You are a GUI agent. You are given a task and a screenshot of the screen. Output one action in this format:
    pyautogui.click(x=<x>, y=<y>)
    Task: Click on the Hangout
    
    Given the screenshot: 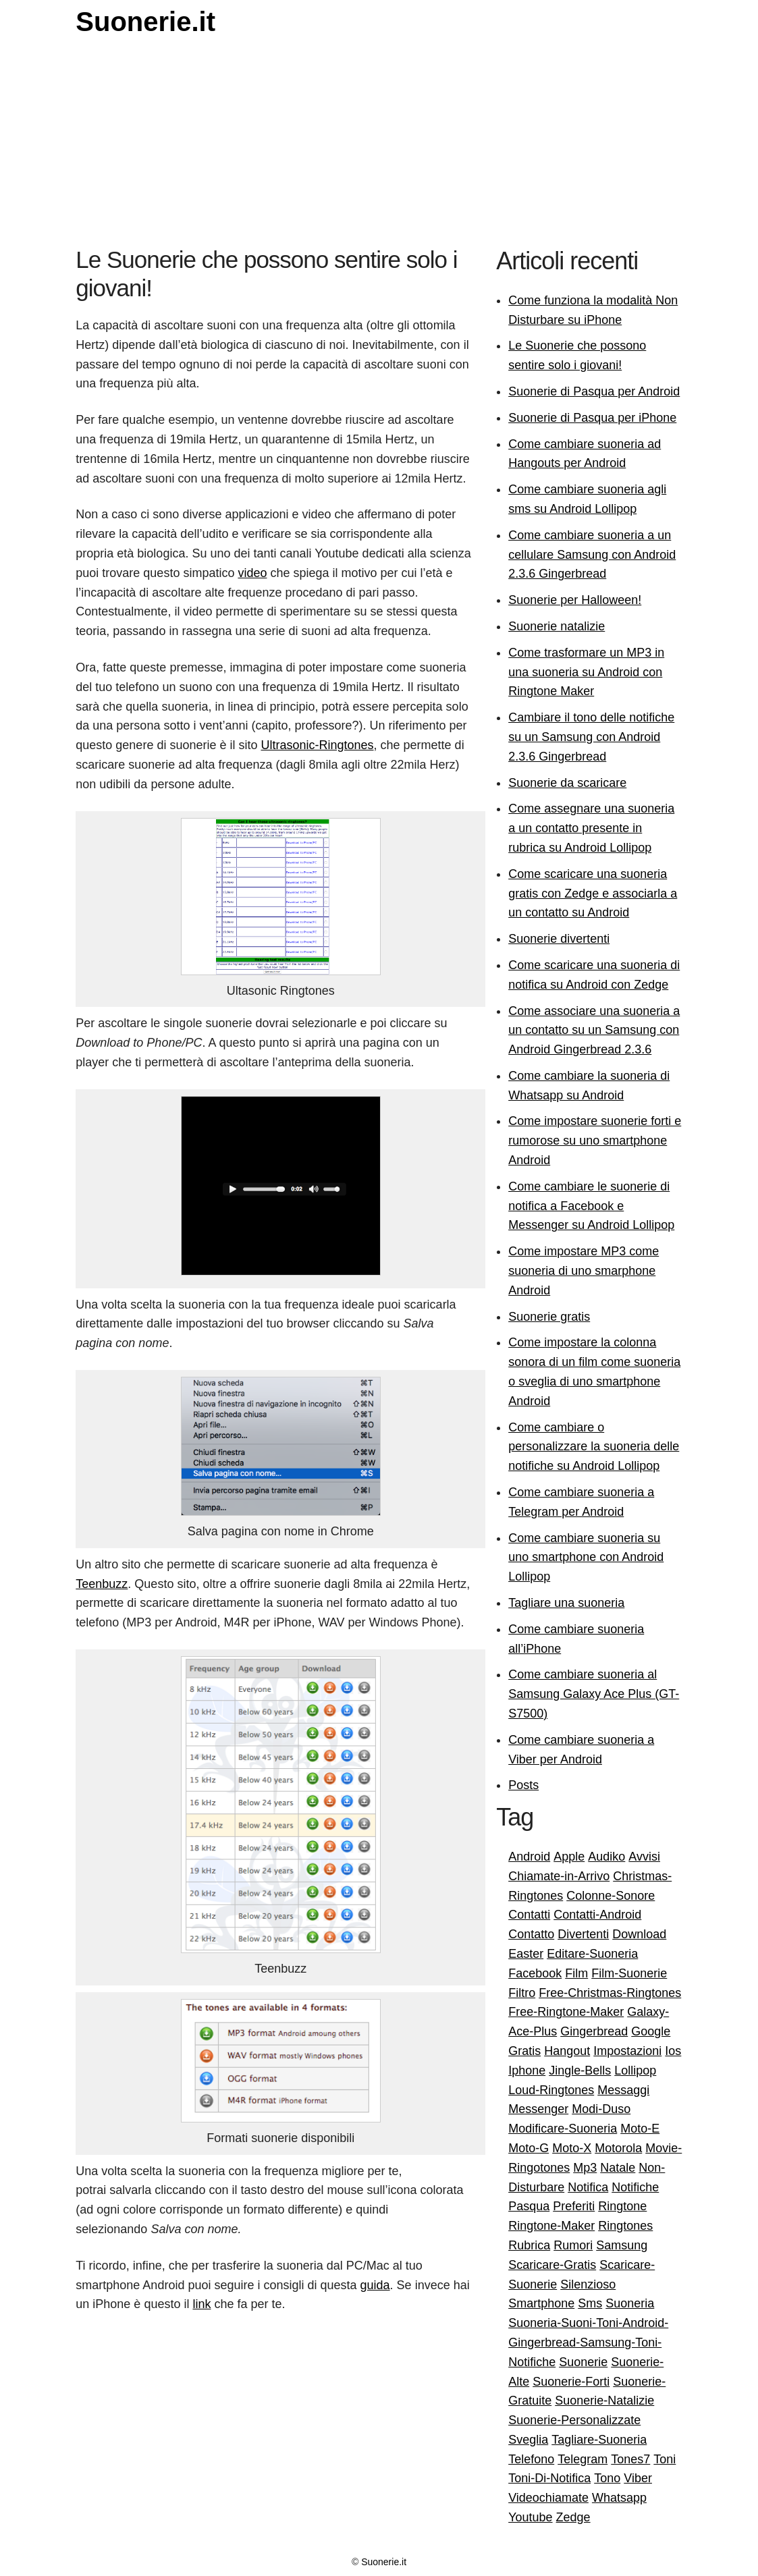 What is the action you would take?
    pyautogui.click(x=567, y=2051)
    